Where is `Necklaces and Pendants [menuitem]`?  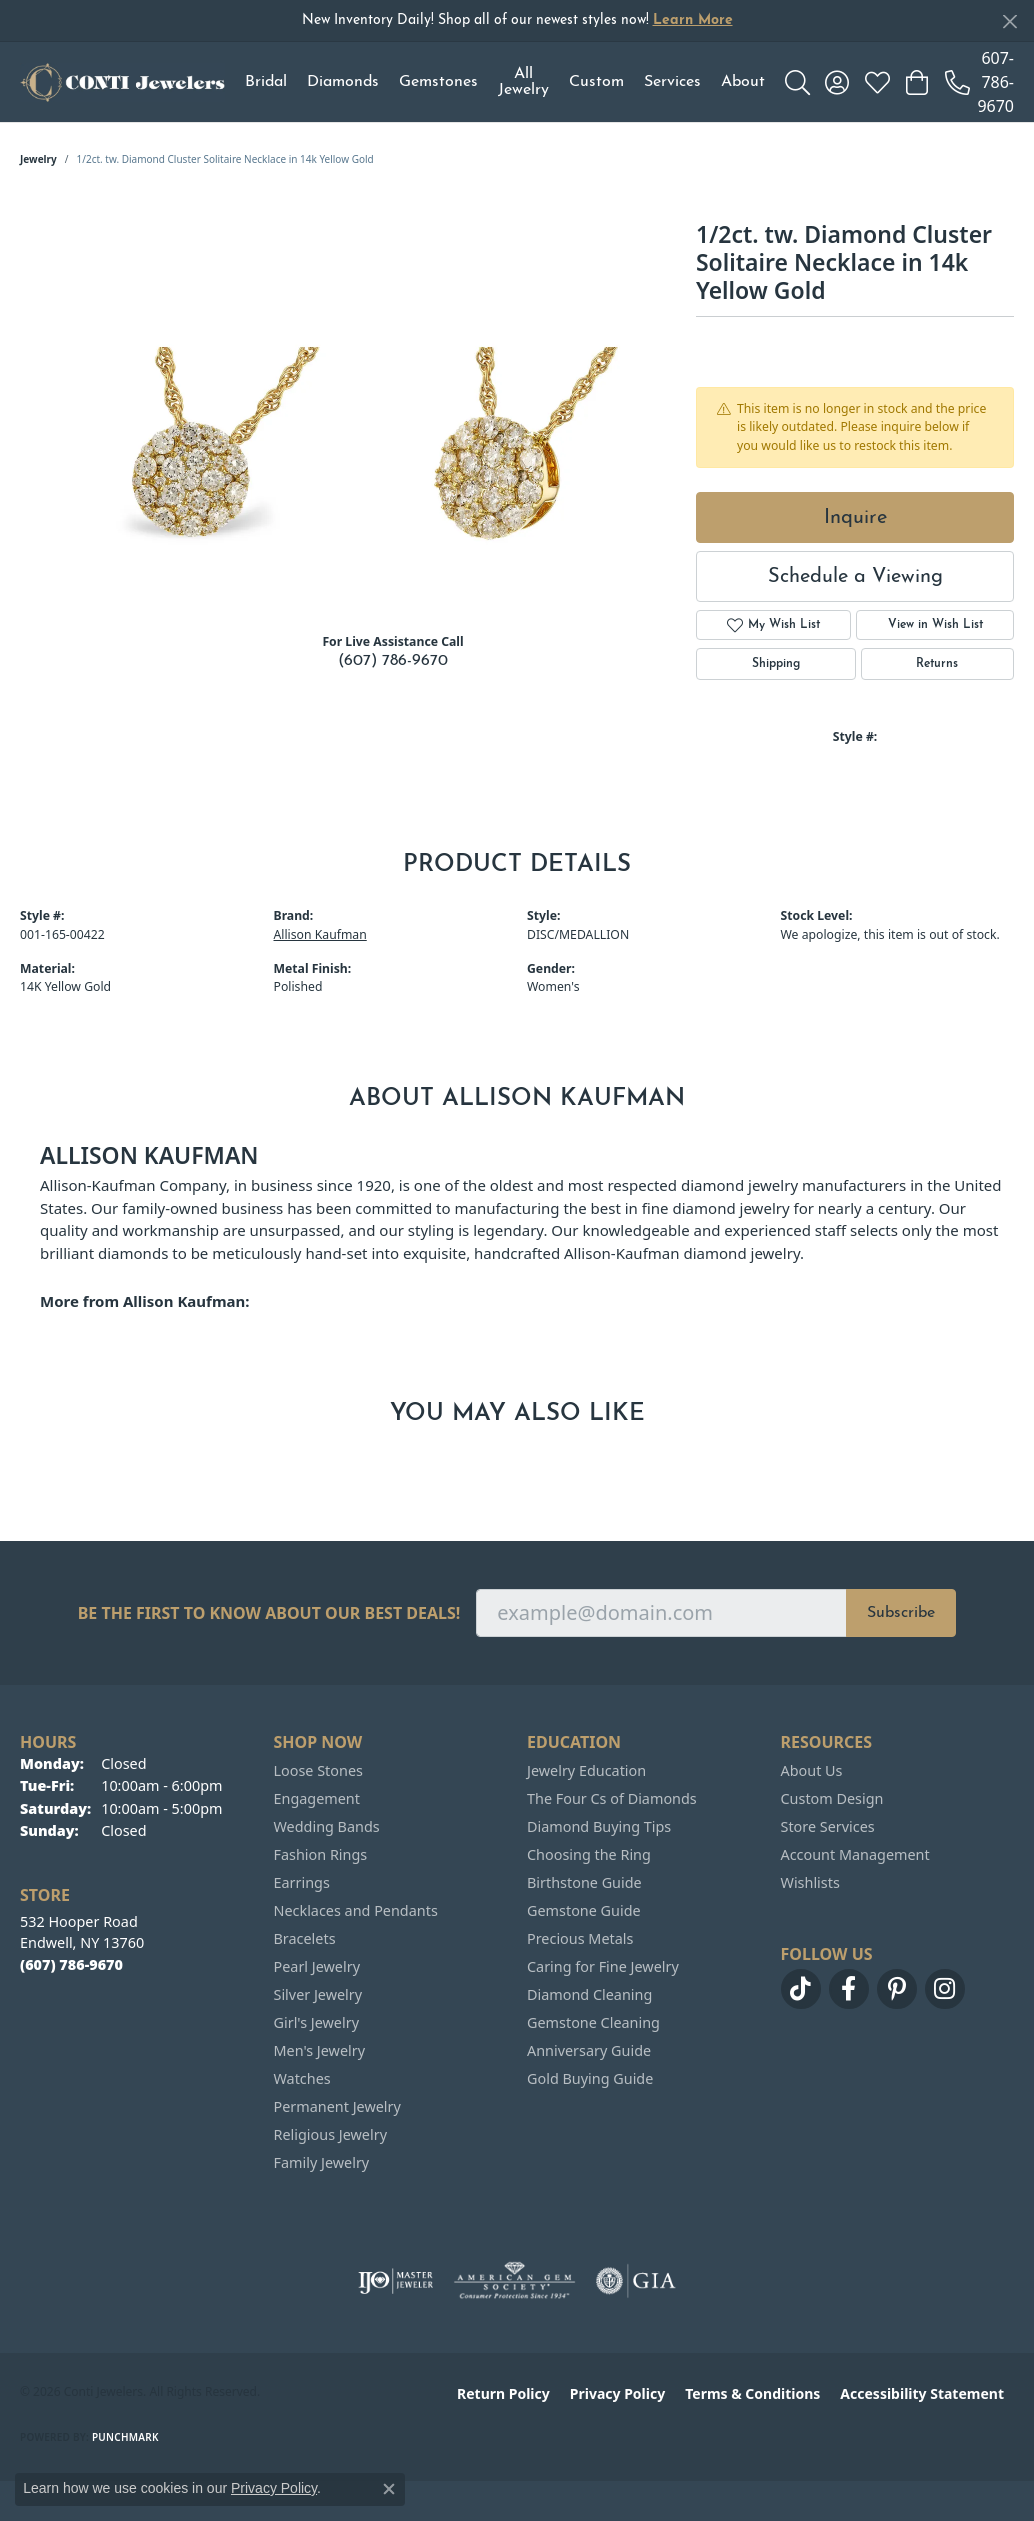
Necklaces and Pendants [menuitem] is located at coordinates (356, 1910).